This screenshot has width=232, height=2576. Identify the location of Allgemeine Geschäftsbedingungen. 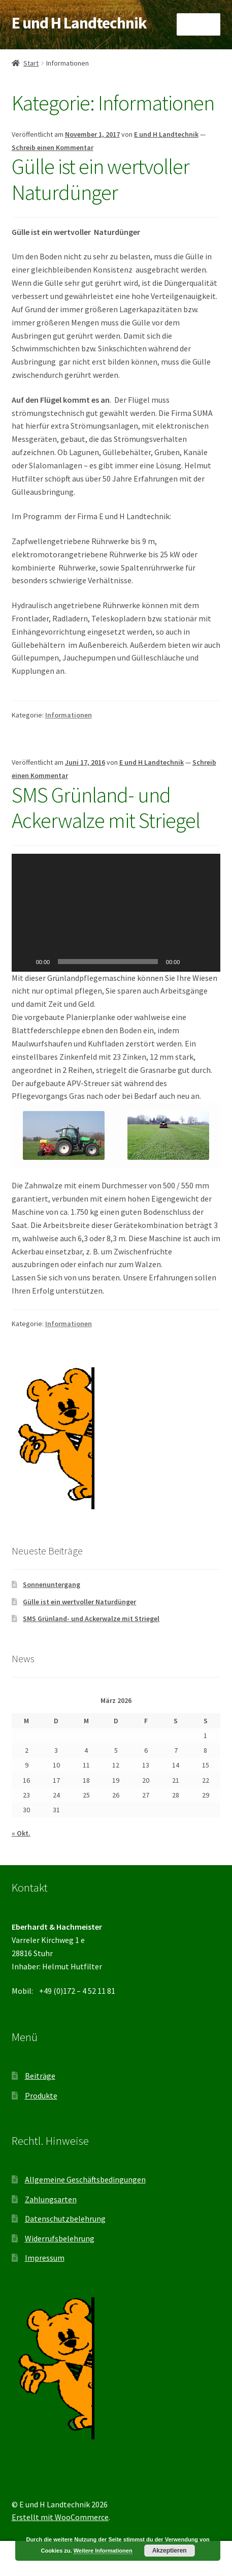
(85, 2179).